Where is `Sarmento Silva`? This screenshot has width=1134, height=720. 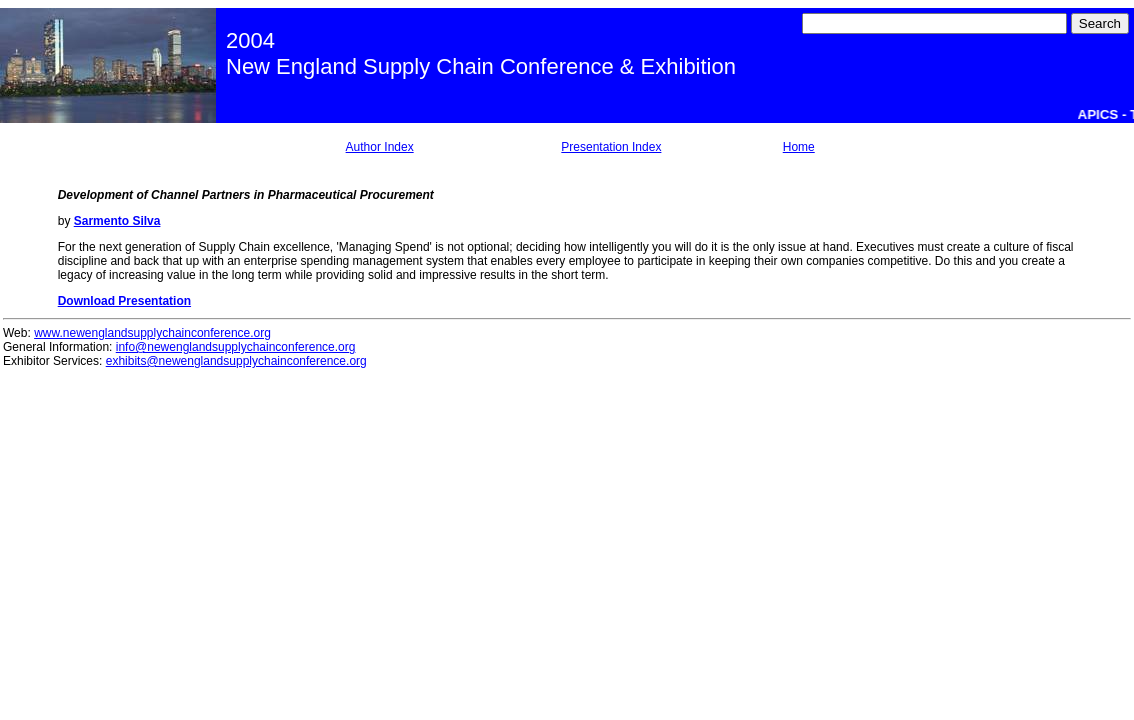 Sarmento Silva is located at coordinates (117, 221).